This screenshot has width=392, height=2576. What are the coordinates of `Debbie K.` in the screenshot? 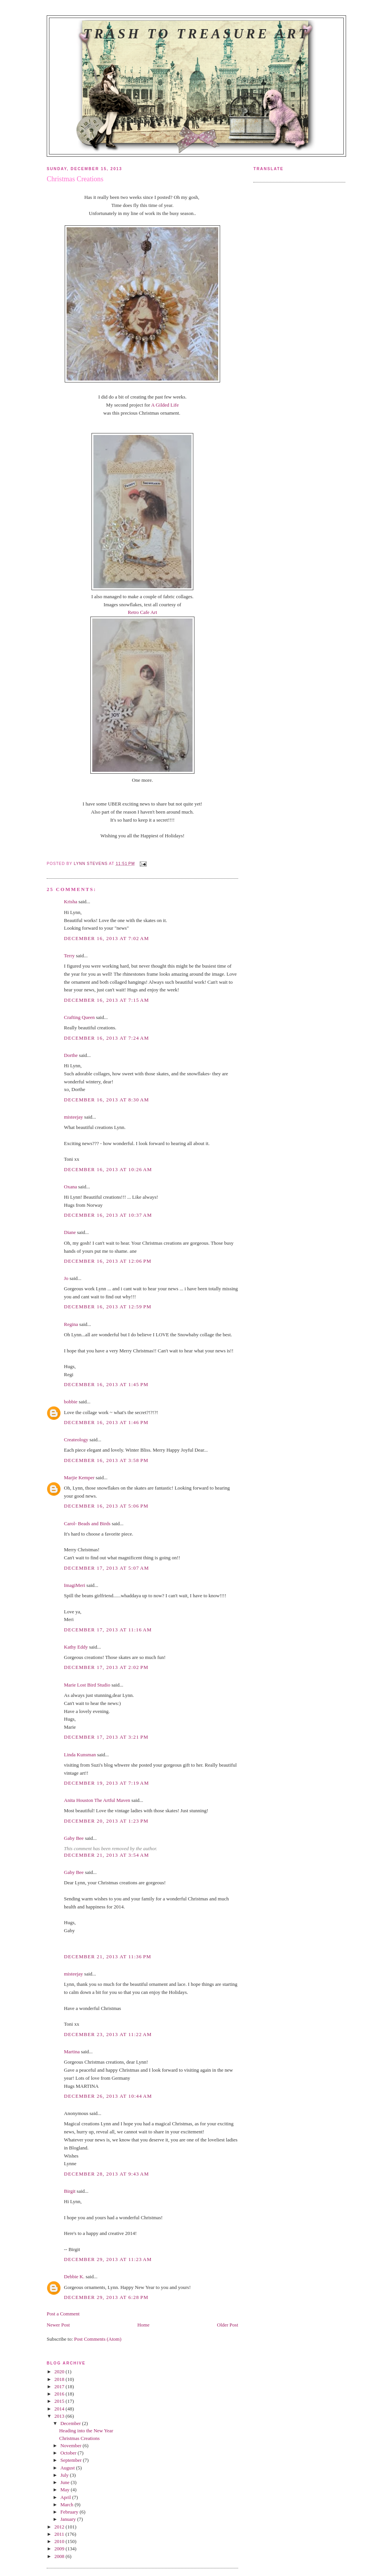 It's located at (74, 2276).